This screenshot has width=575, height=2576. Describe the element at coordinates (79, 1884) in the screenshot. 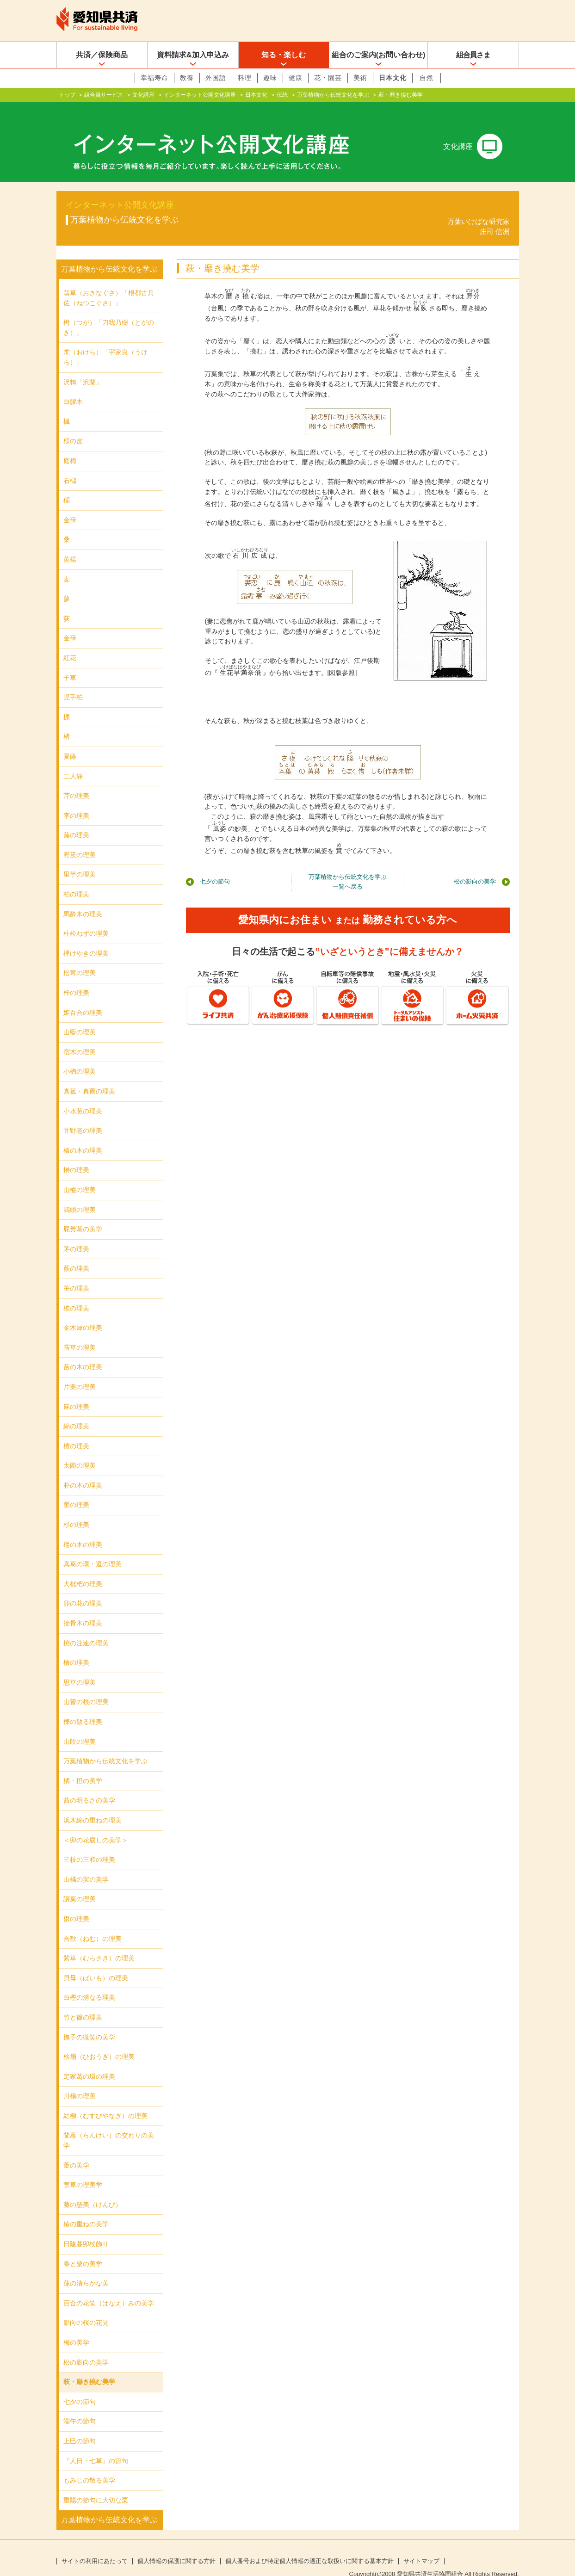

I see `譲葉の理美` at that location.